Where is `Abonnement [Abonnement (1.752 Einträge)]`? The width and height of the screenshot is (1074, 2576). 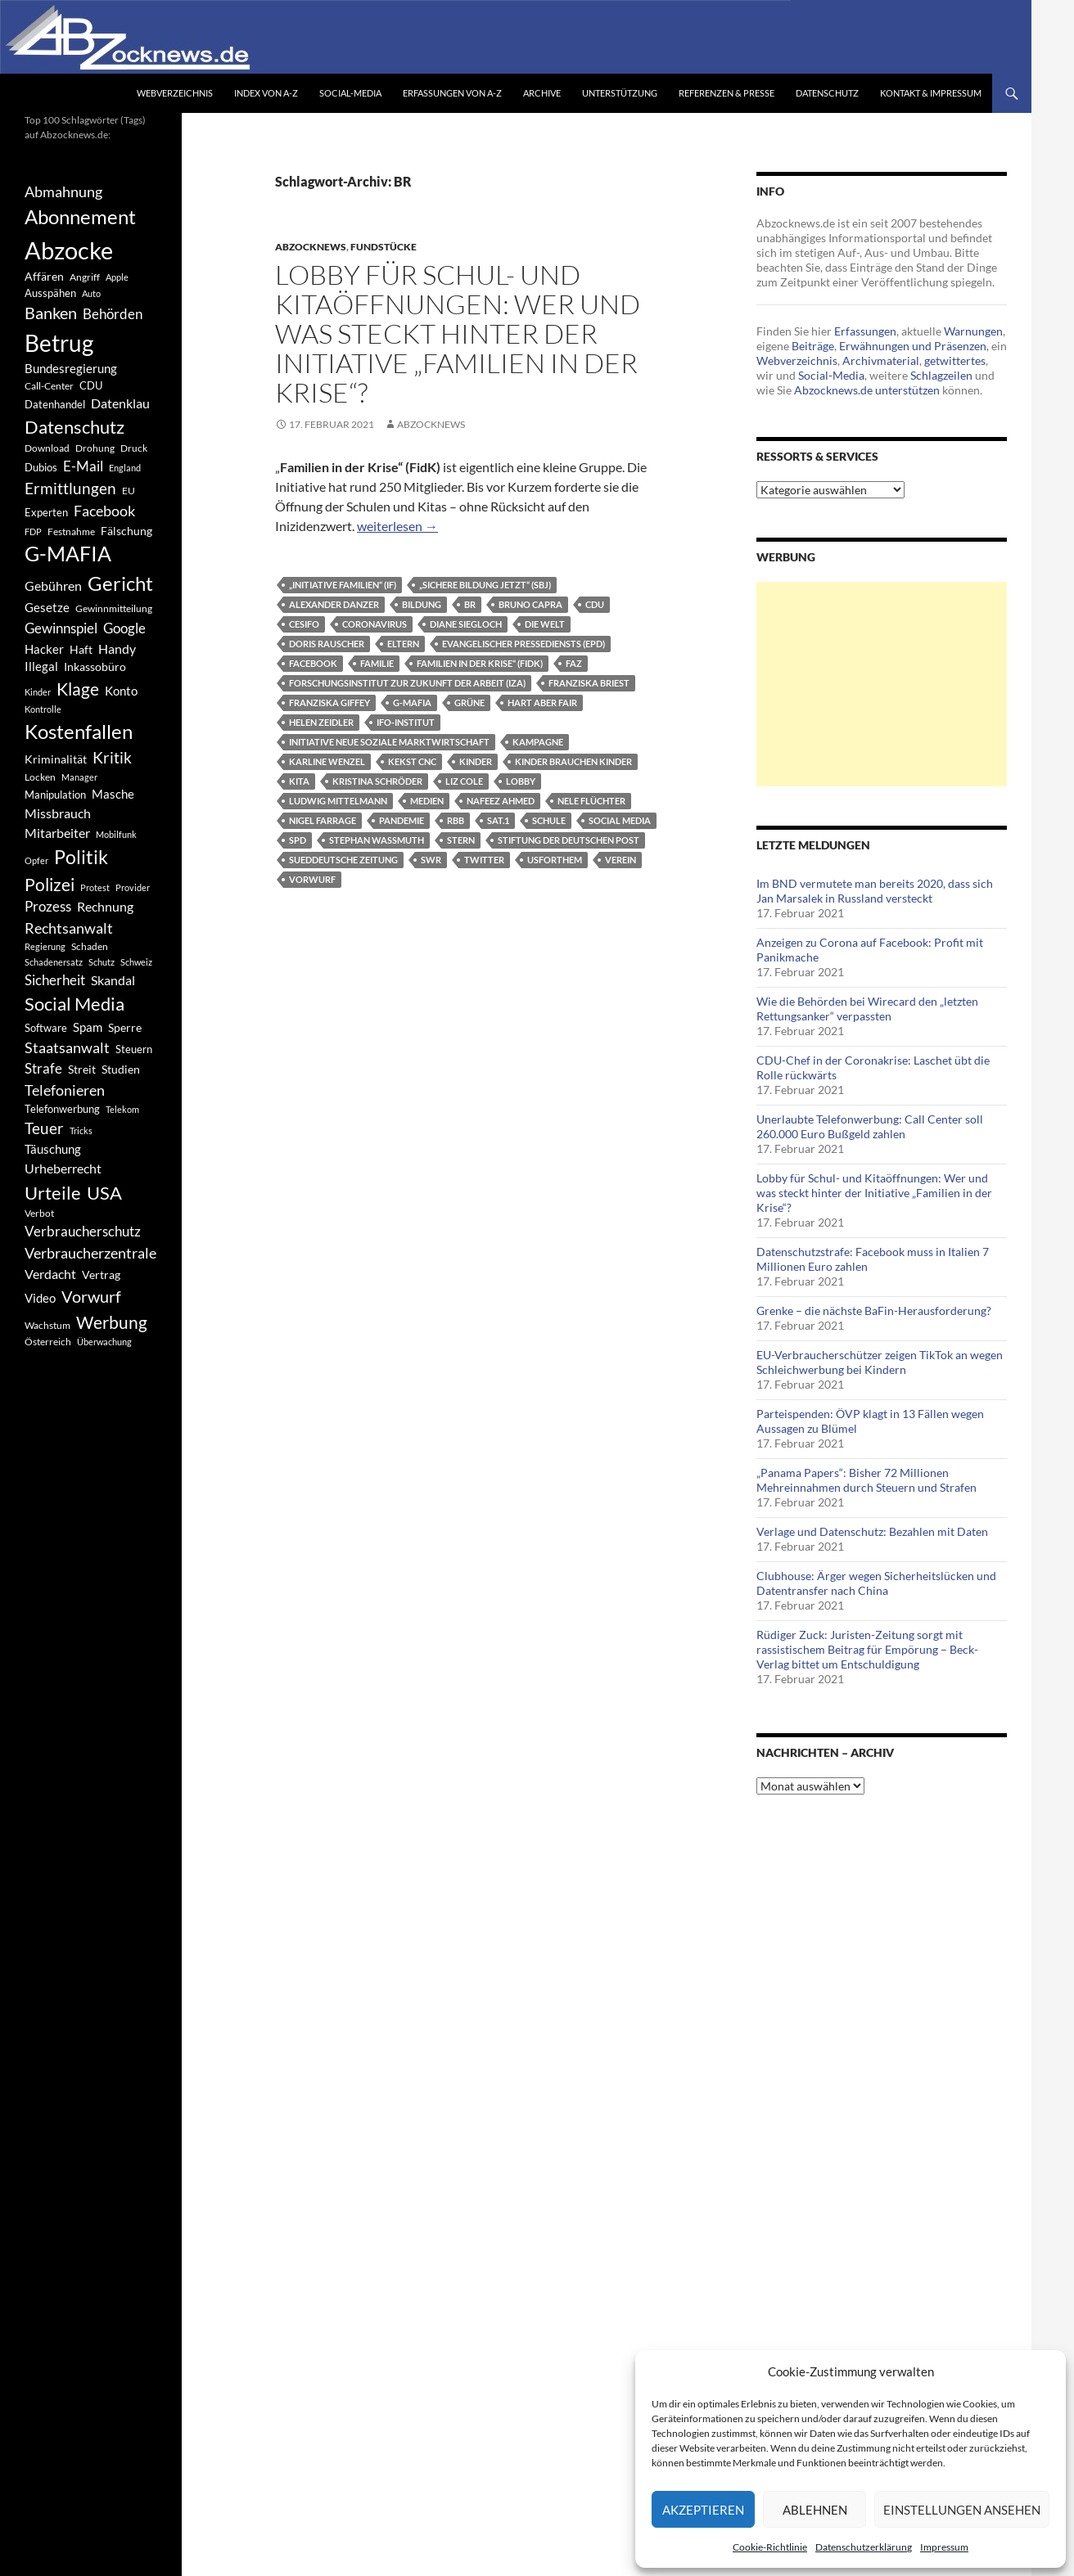 Abonnement [Abonnement (1.752 Einträge)] is located at coordinates (80, 216).